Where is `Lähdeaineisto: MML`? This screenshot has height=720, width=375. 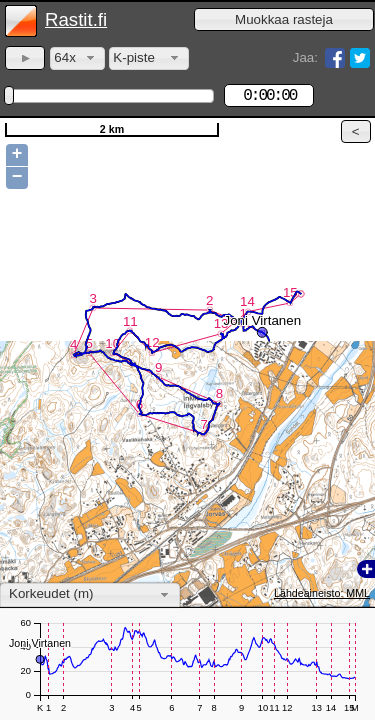
Lähdeaineisto: MML is located at coordinates (322, 593).